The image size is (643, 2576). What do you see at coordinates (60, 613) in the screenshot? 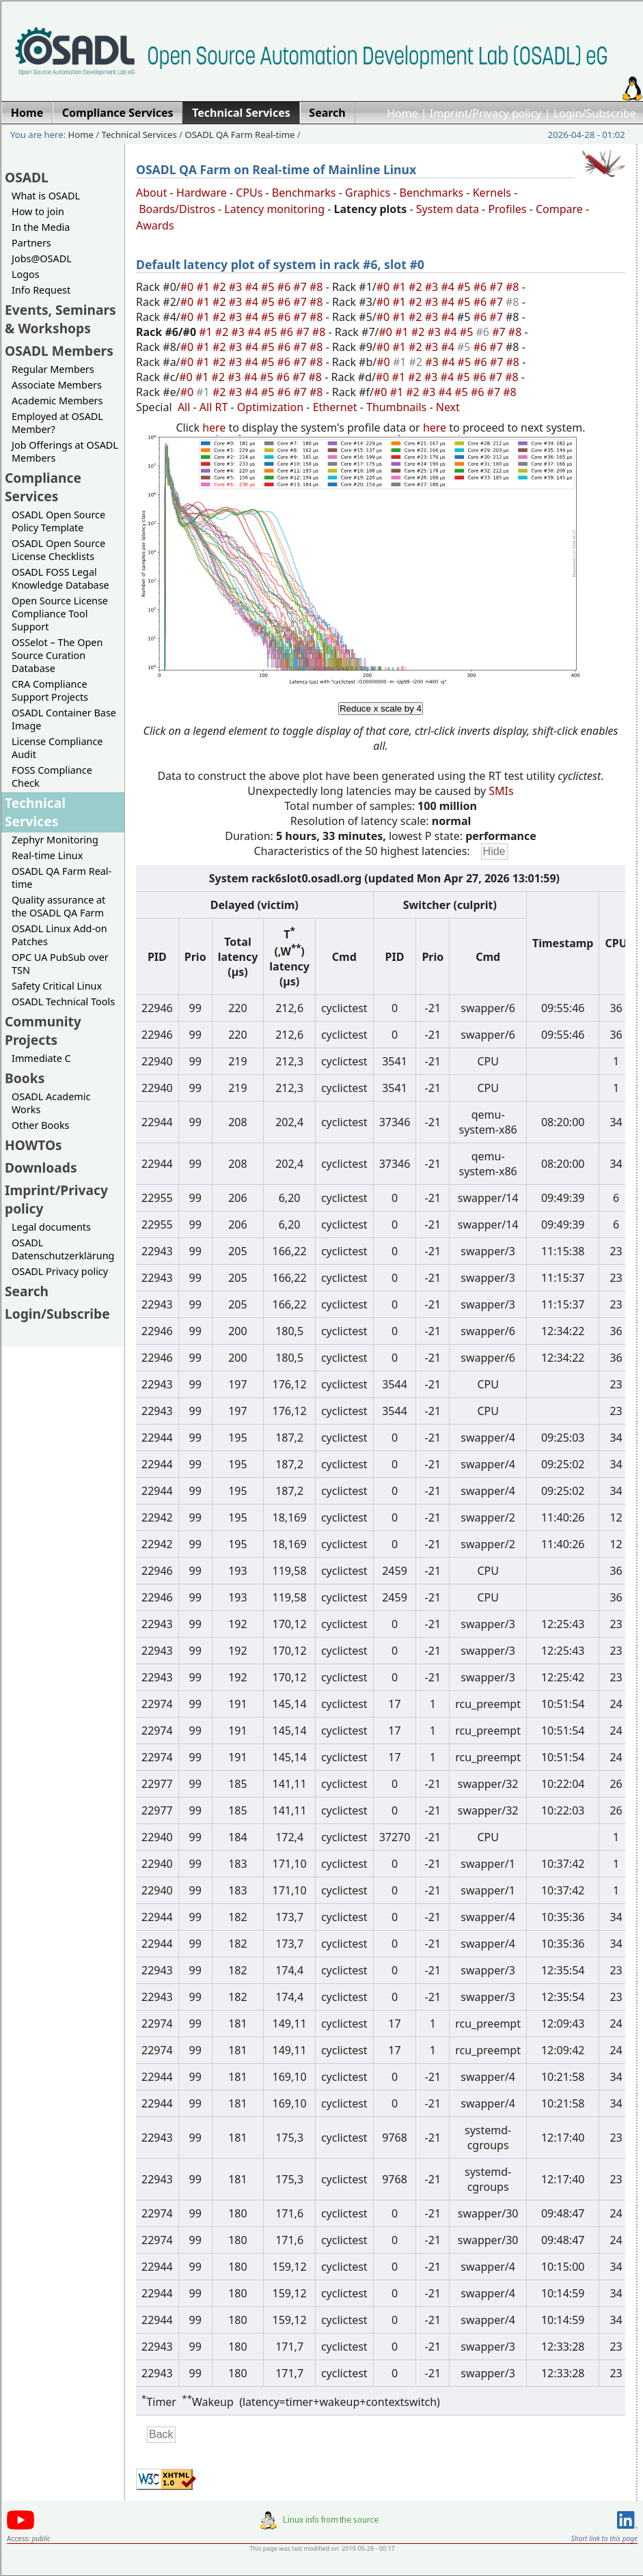
I see `Open Source License Compliance Tool Support` at bounding box center [60, 613].